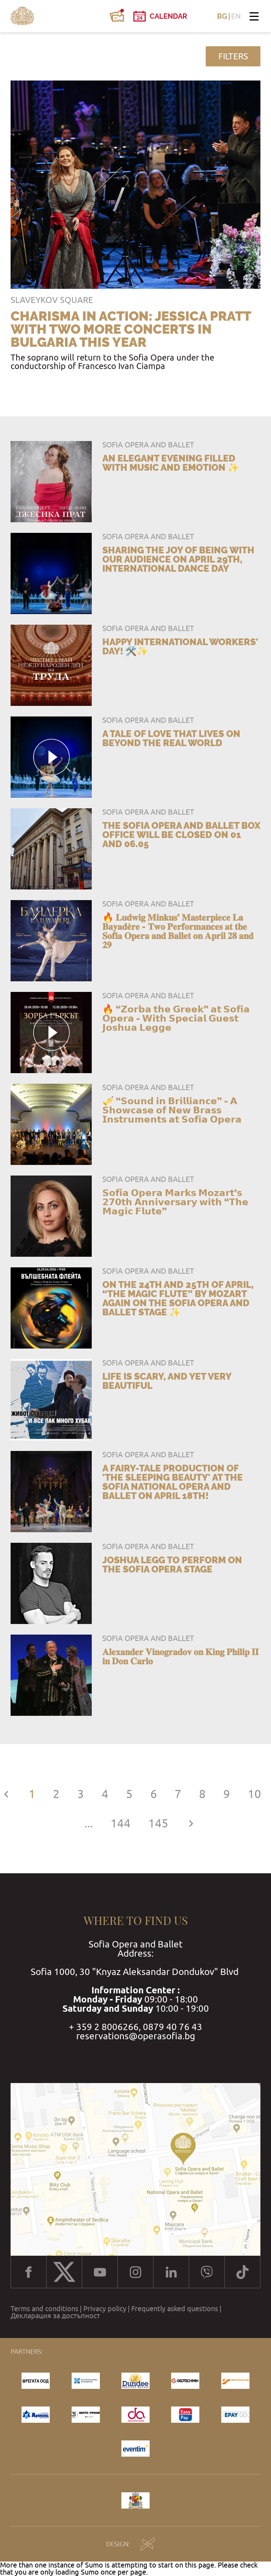 The image size is (271, 2576). Describe the element at coordinates (158, 1823) in the screenshot. I see `145` at that location.